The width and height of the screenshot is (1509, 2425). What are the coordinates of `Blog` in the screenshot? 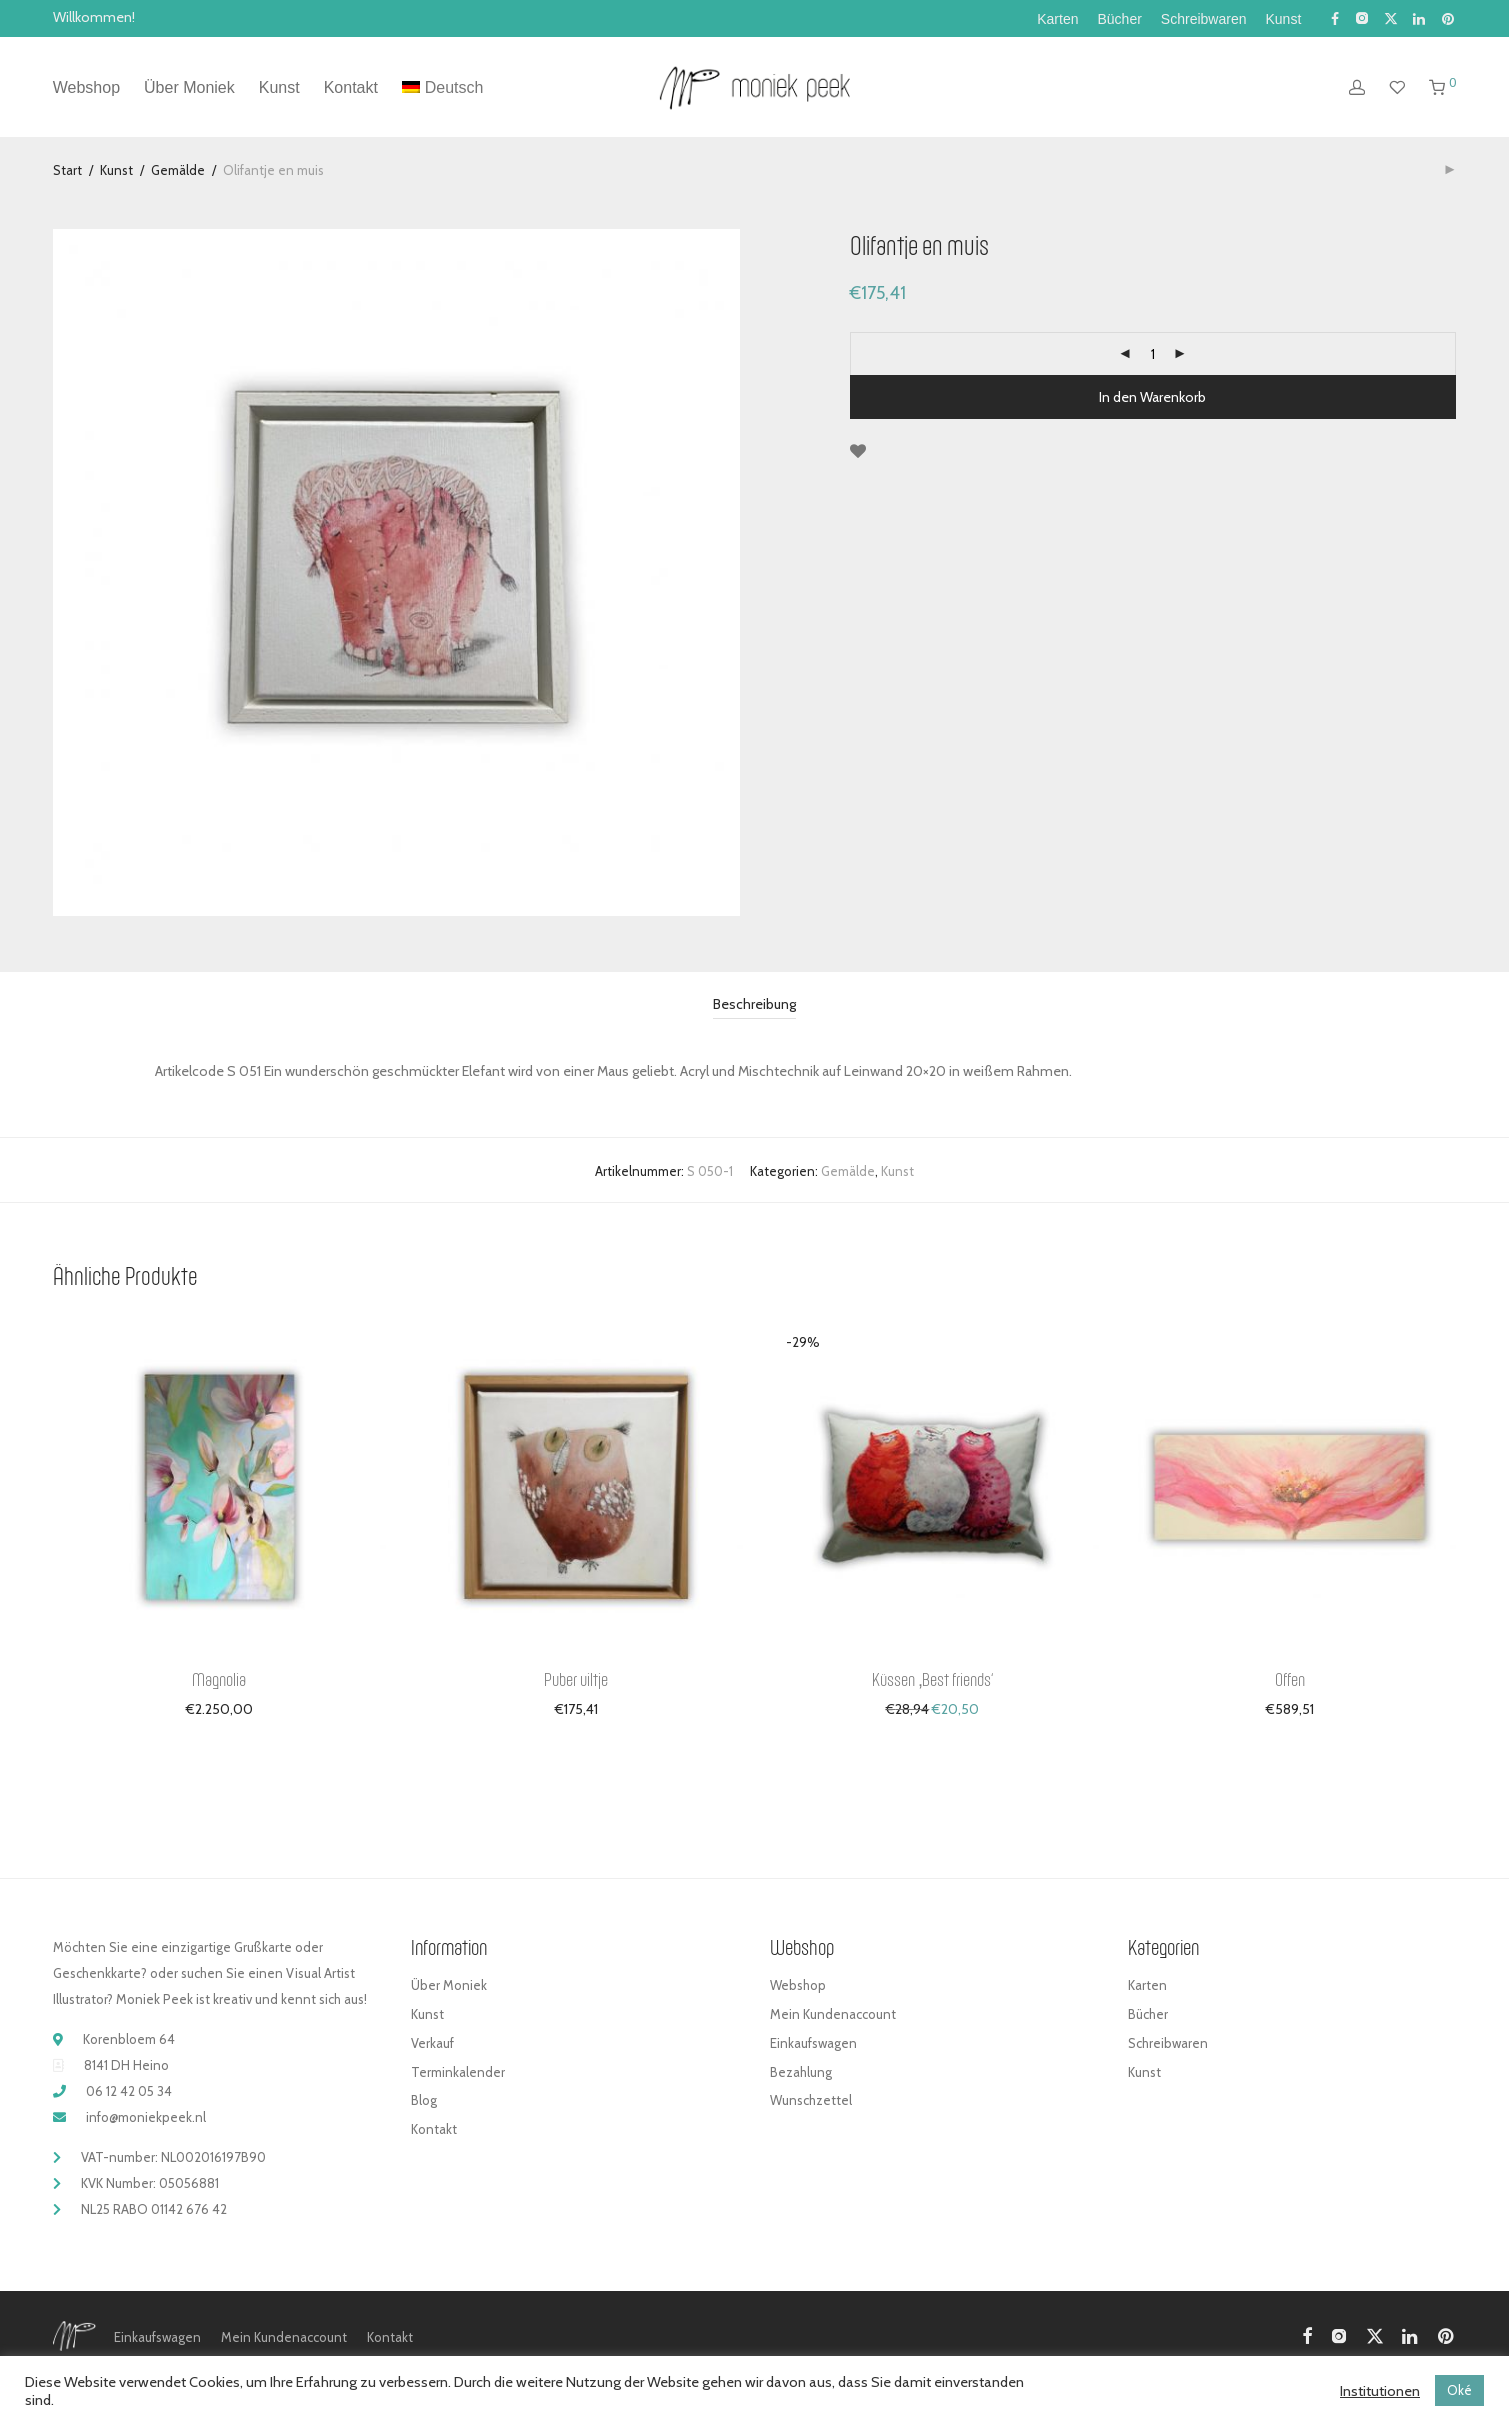 It's located at (424, 2100).